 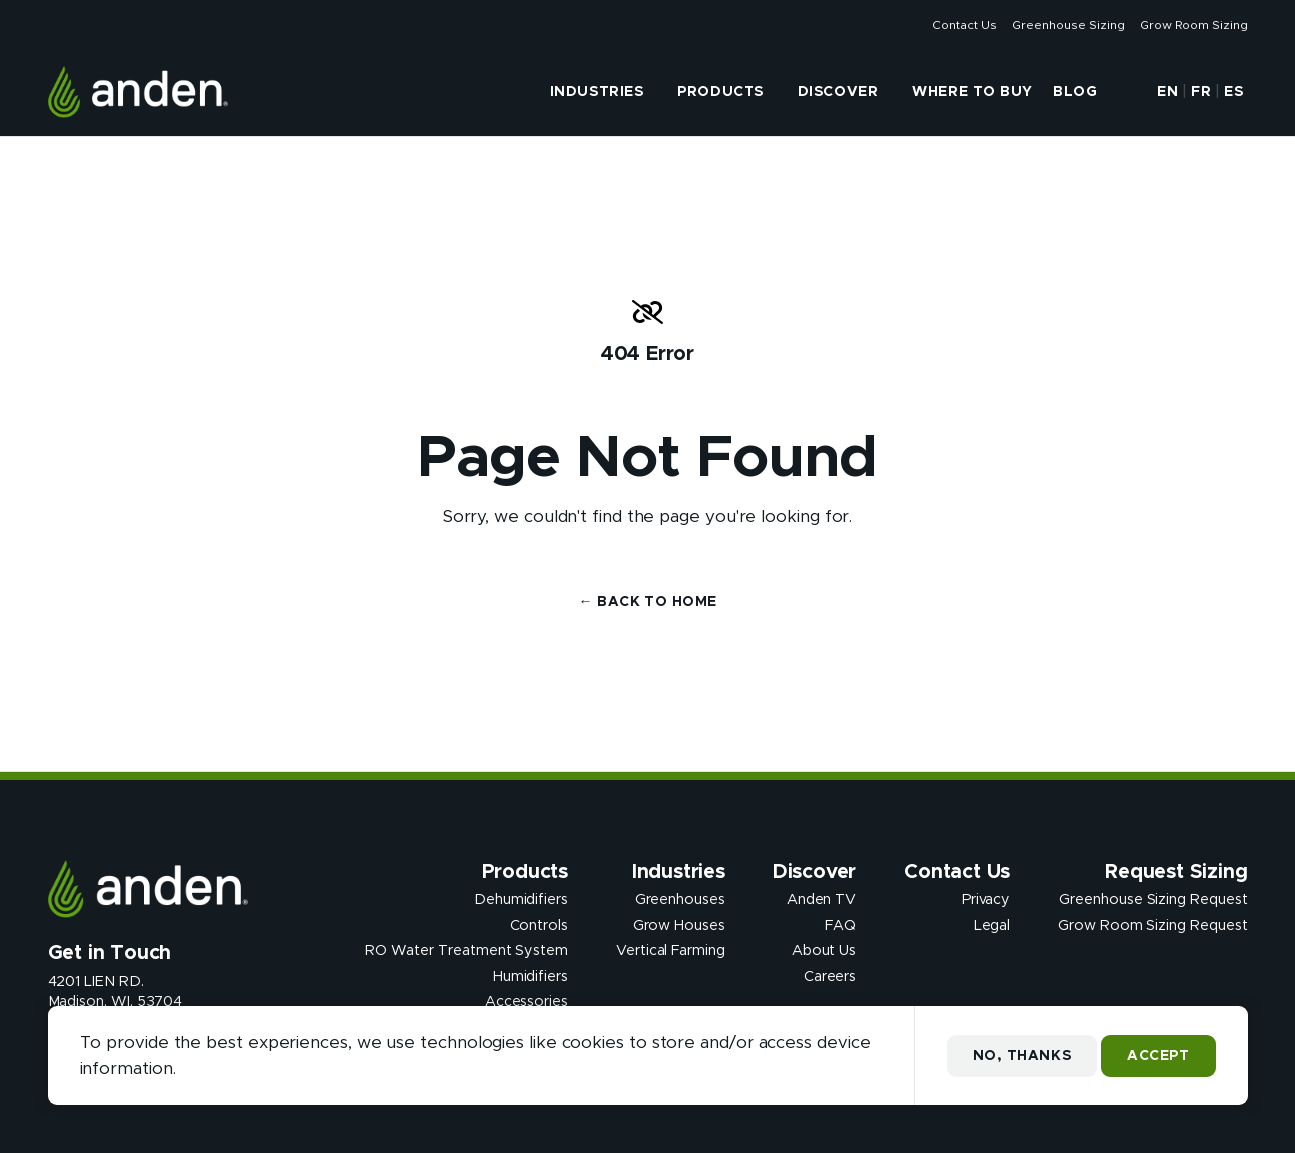 What do you see at coordinates (597, 92) in the screenshot?
I see `Industries [presentation]` at bounding box center [597, 92].